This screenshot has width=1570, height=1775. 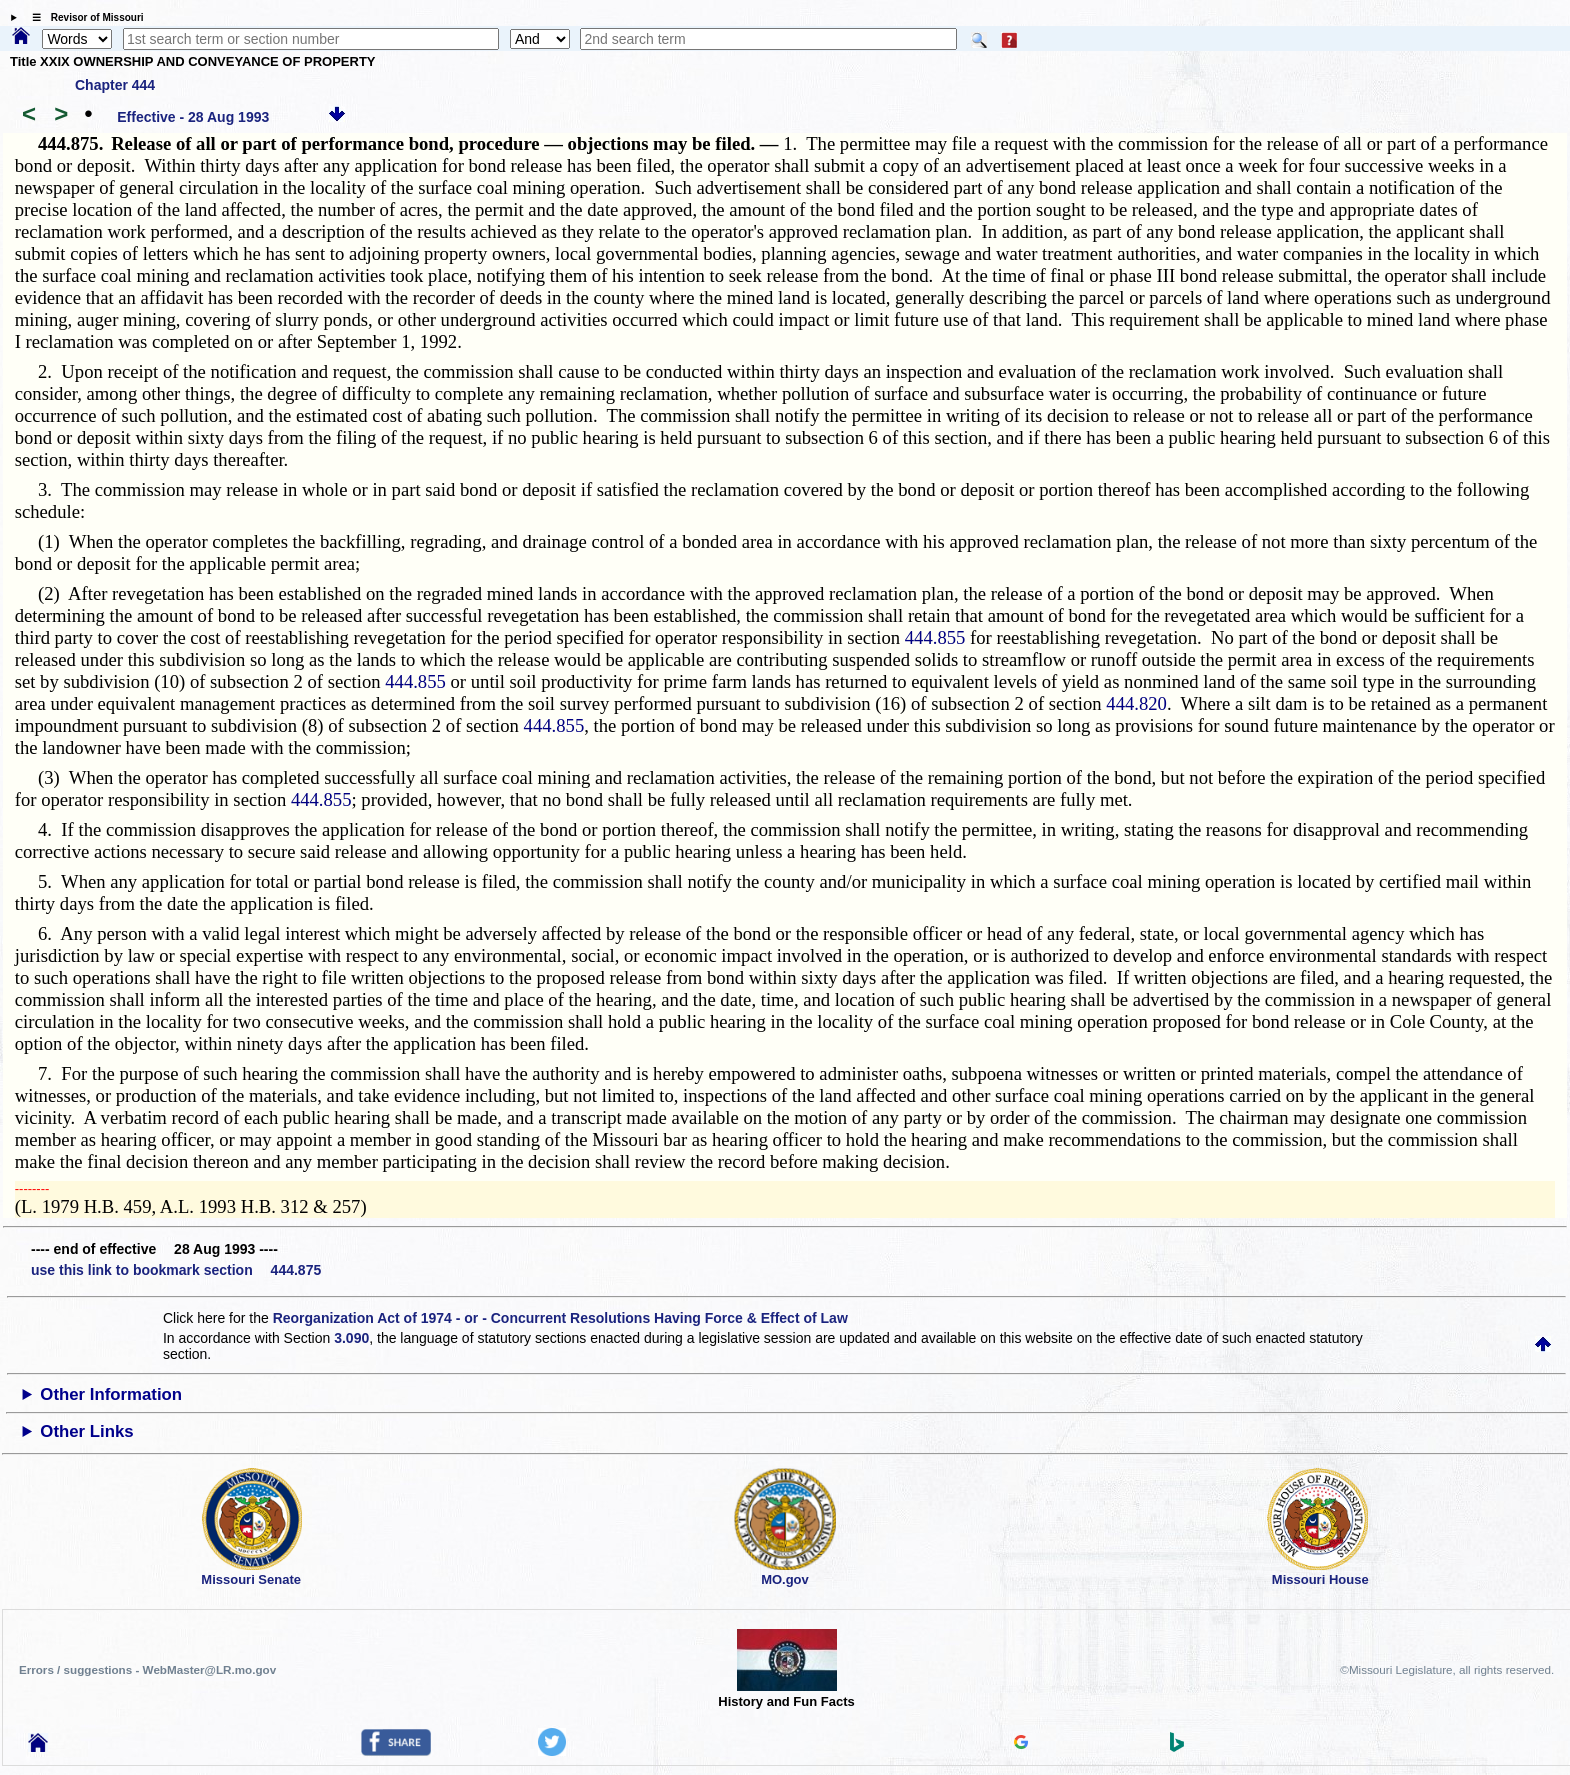 I want to click on 444.820, so click(x=1136, y=703).